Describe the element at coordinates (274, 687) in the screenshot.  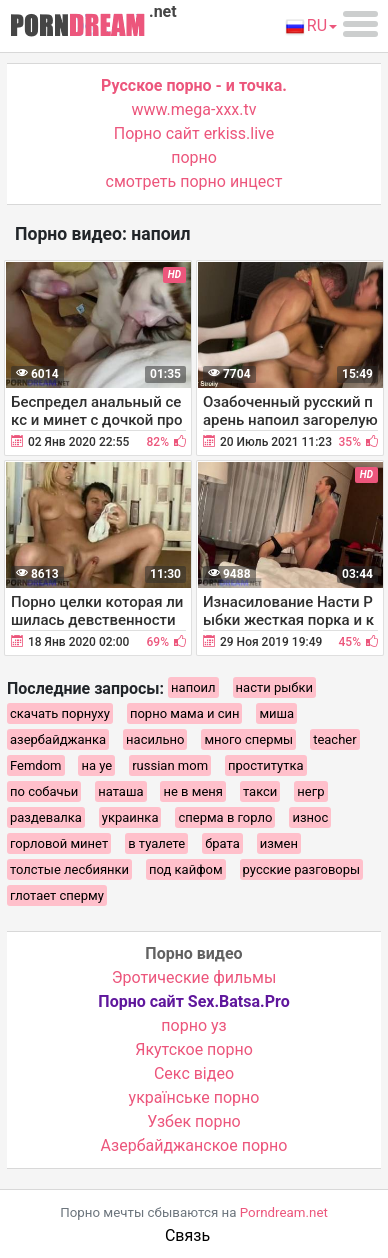
I see `насти рыбки` at that location.